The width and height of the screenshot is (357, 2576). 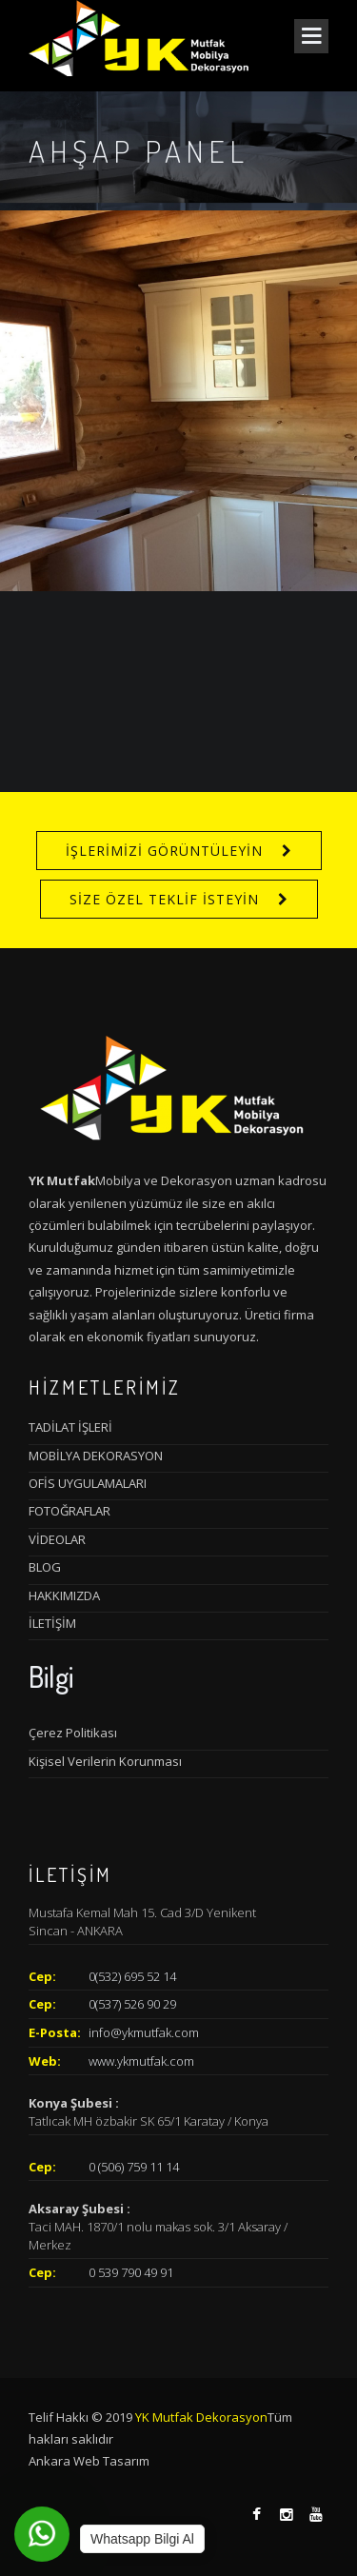 What do you see at coordinates (164, 851) in the screenshot?
I see `İŞLERİMİZİ GÖRÜNTÜLEYİN` at bounding box center [164, 851].